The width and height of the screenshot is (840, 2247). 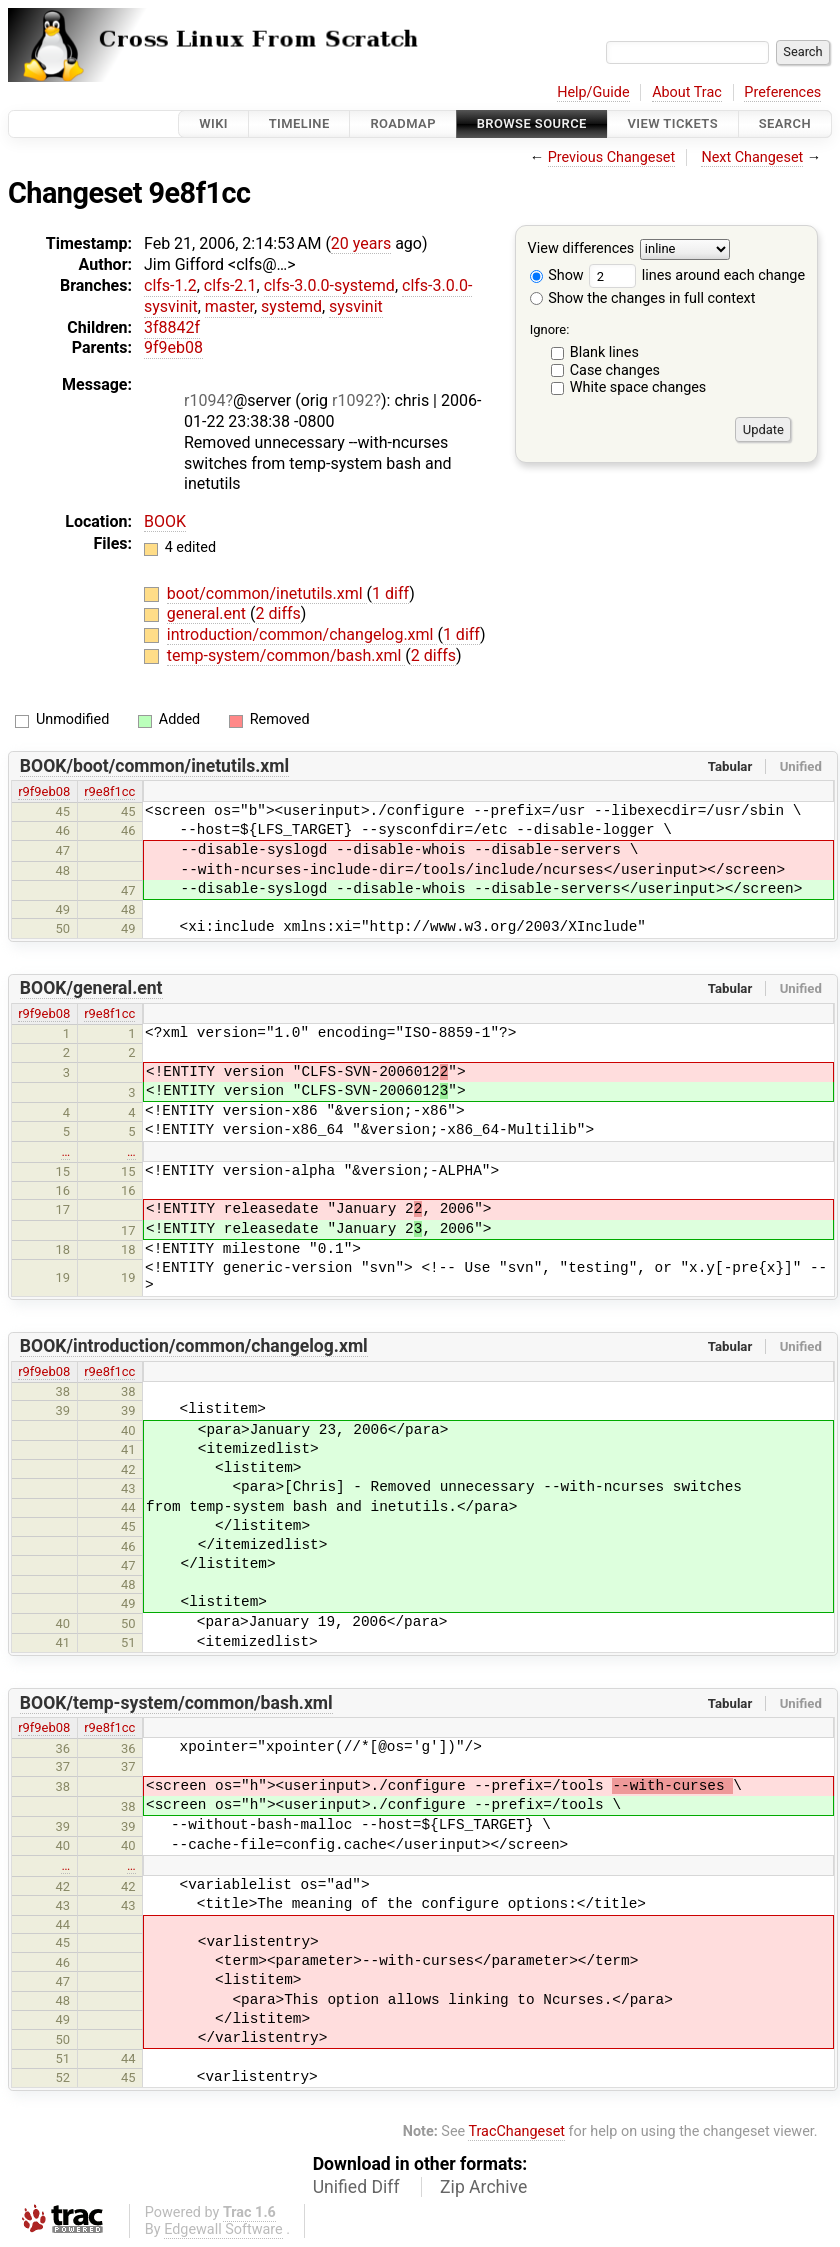 I want to click on master, so click(x=229, y=306).